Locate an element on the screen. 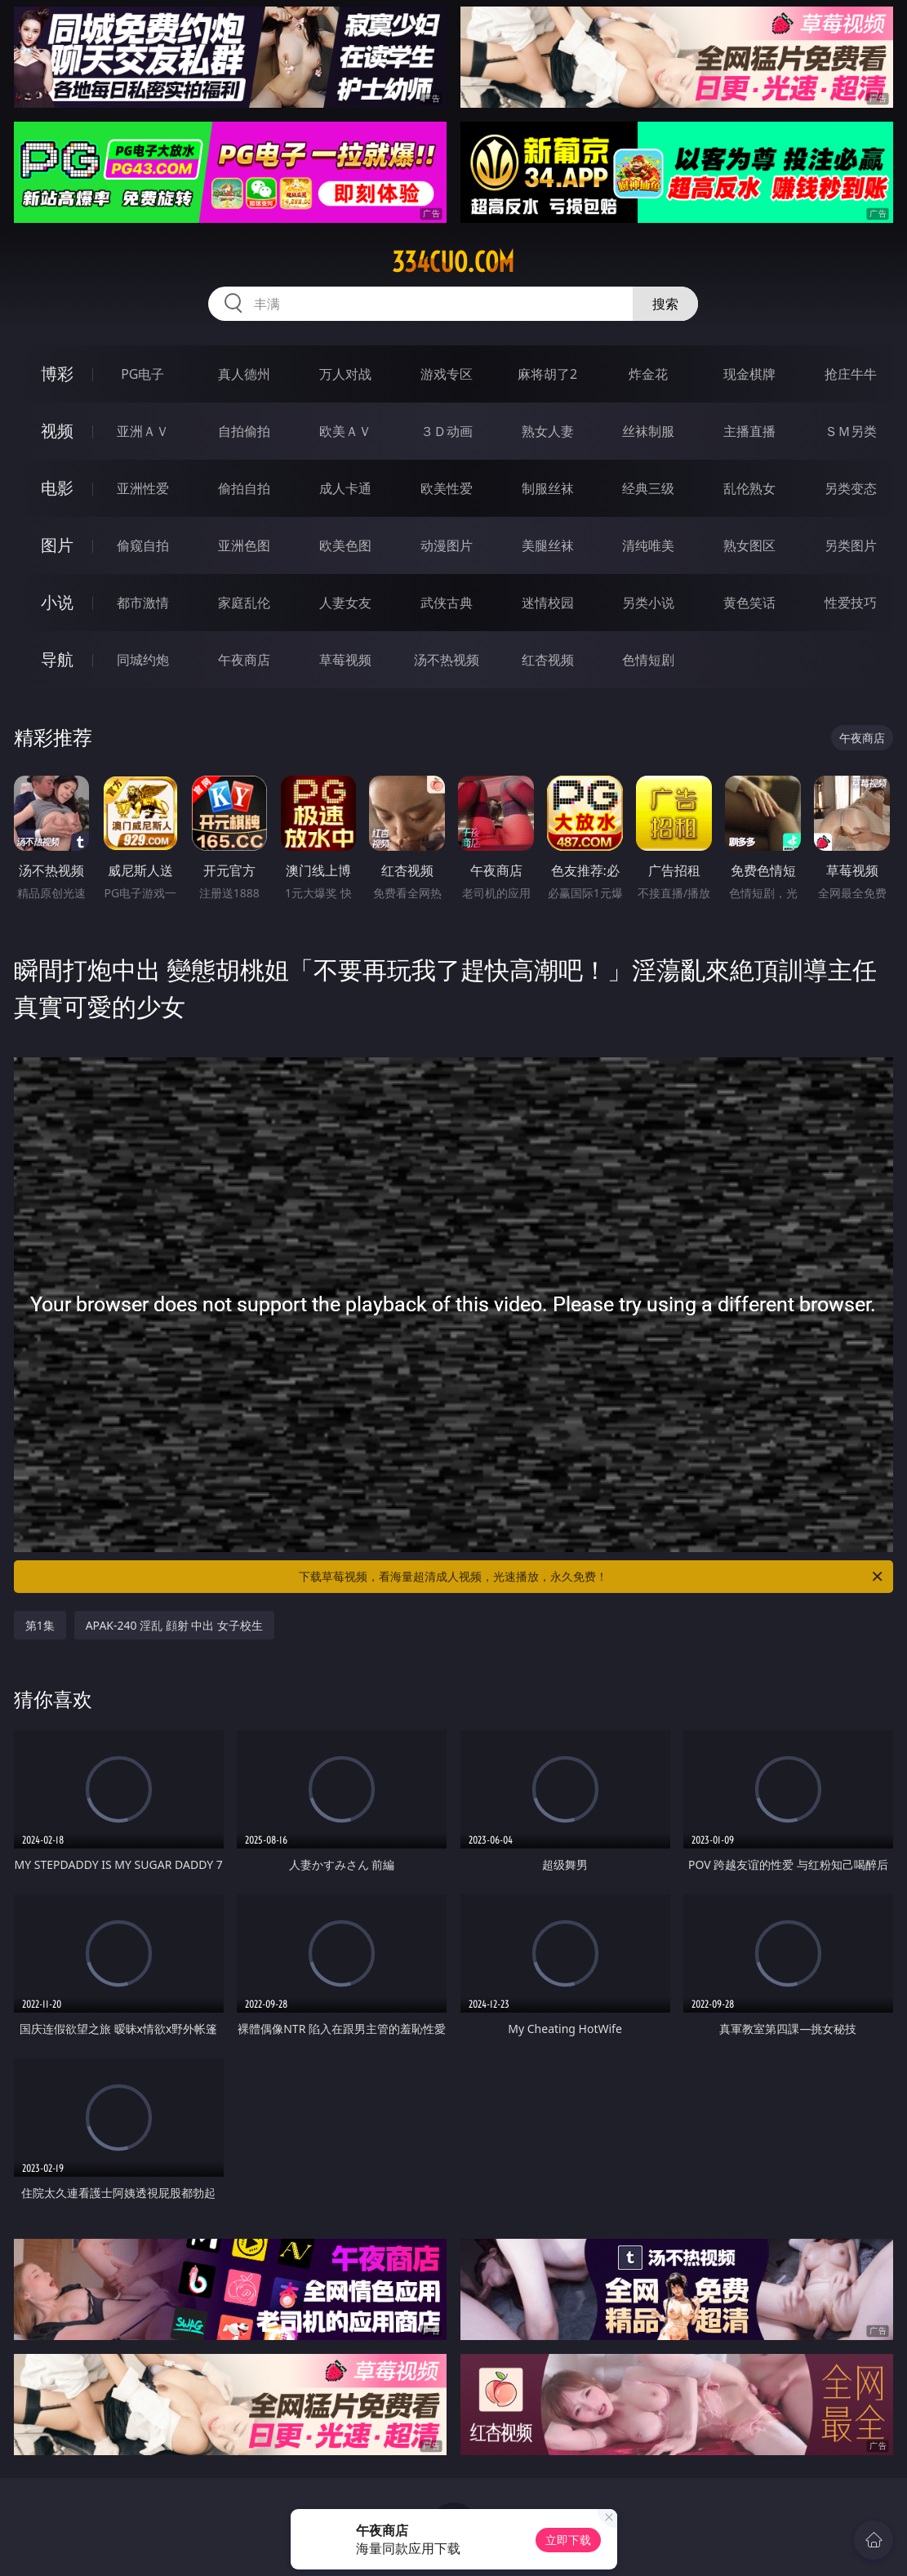 This screenshot has width=907, height=2576. 自拍偷拍 is located at coordinates (244, 431).